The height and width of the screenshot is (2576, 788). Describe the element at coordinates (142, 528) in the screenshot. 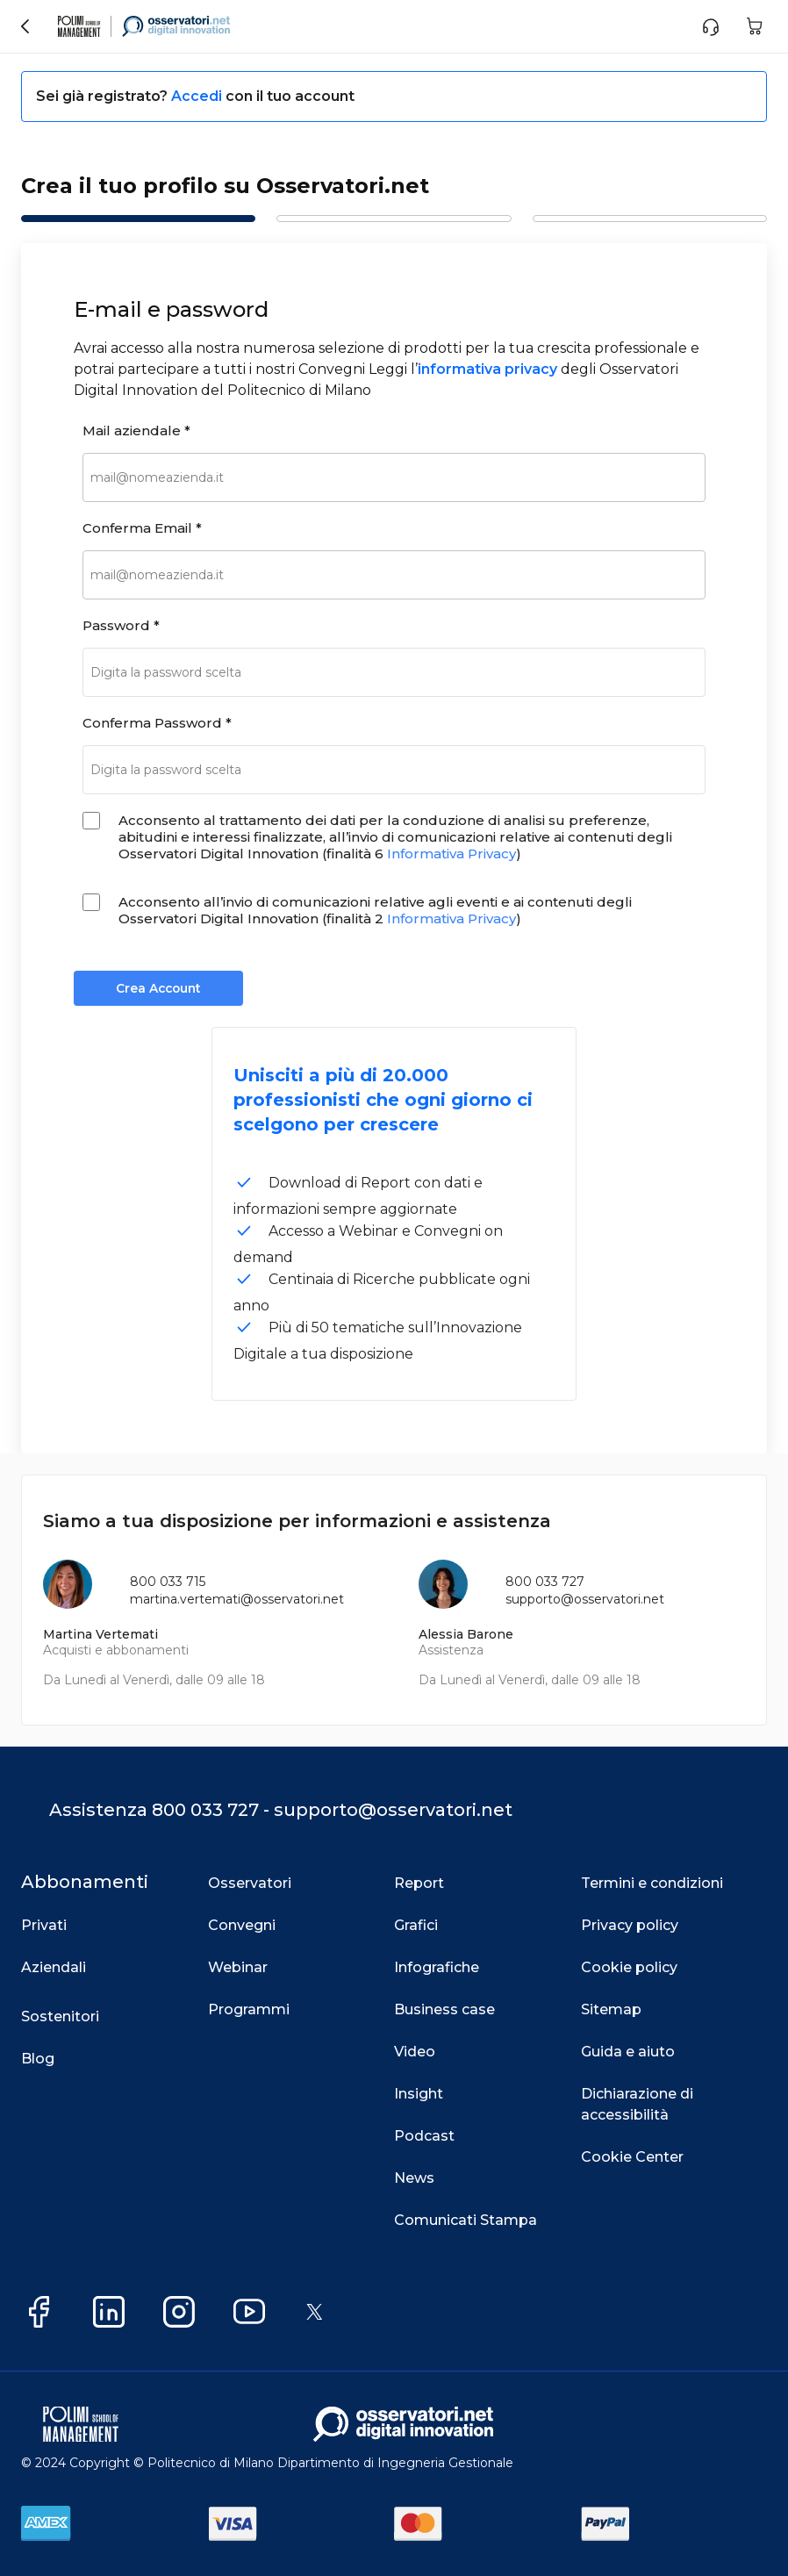

I see `Conferma Email` at that location.